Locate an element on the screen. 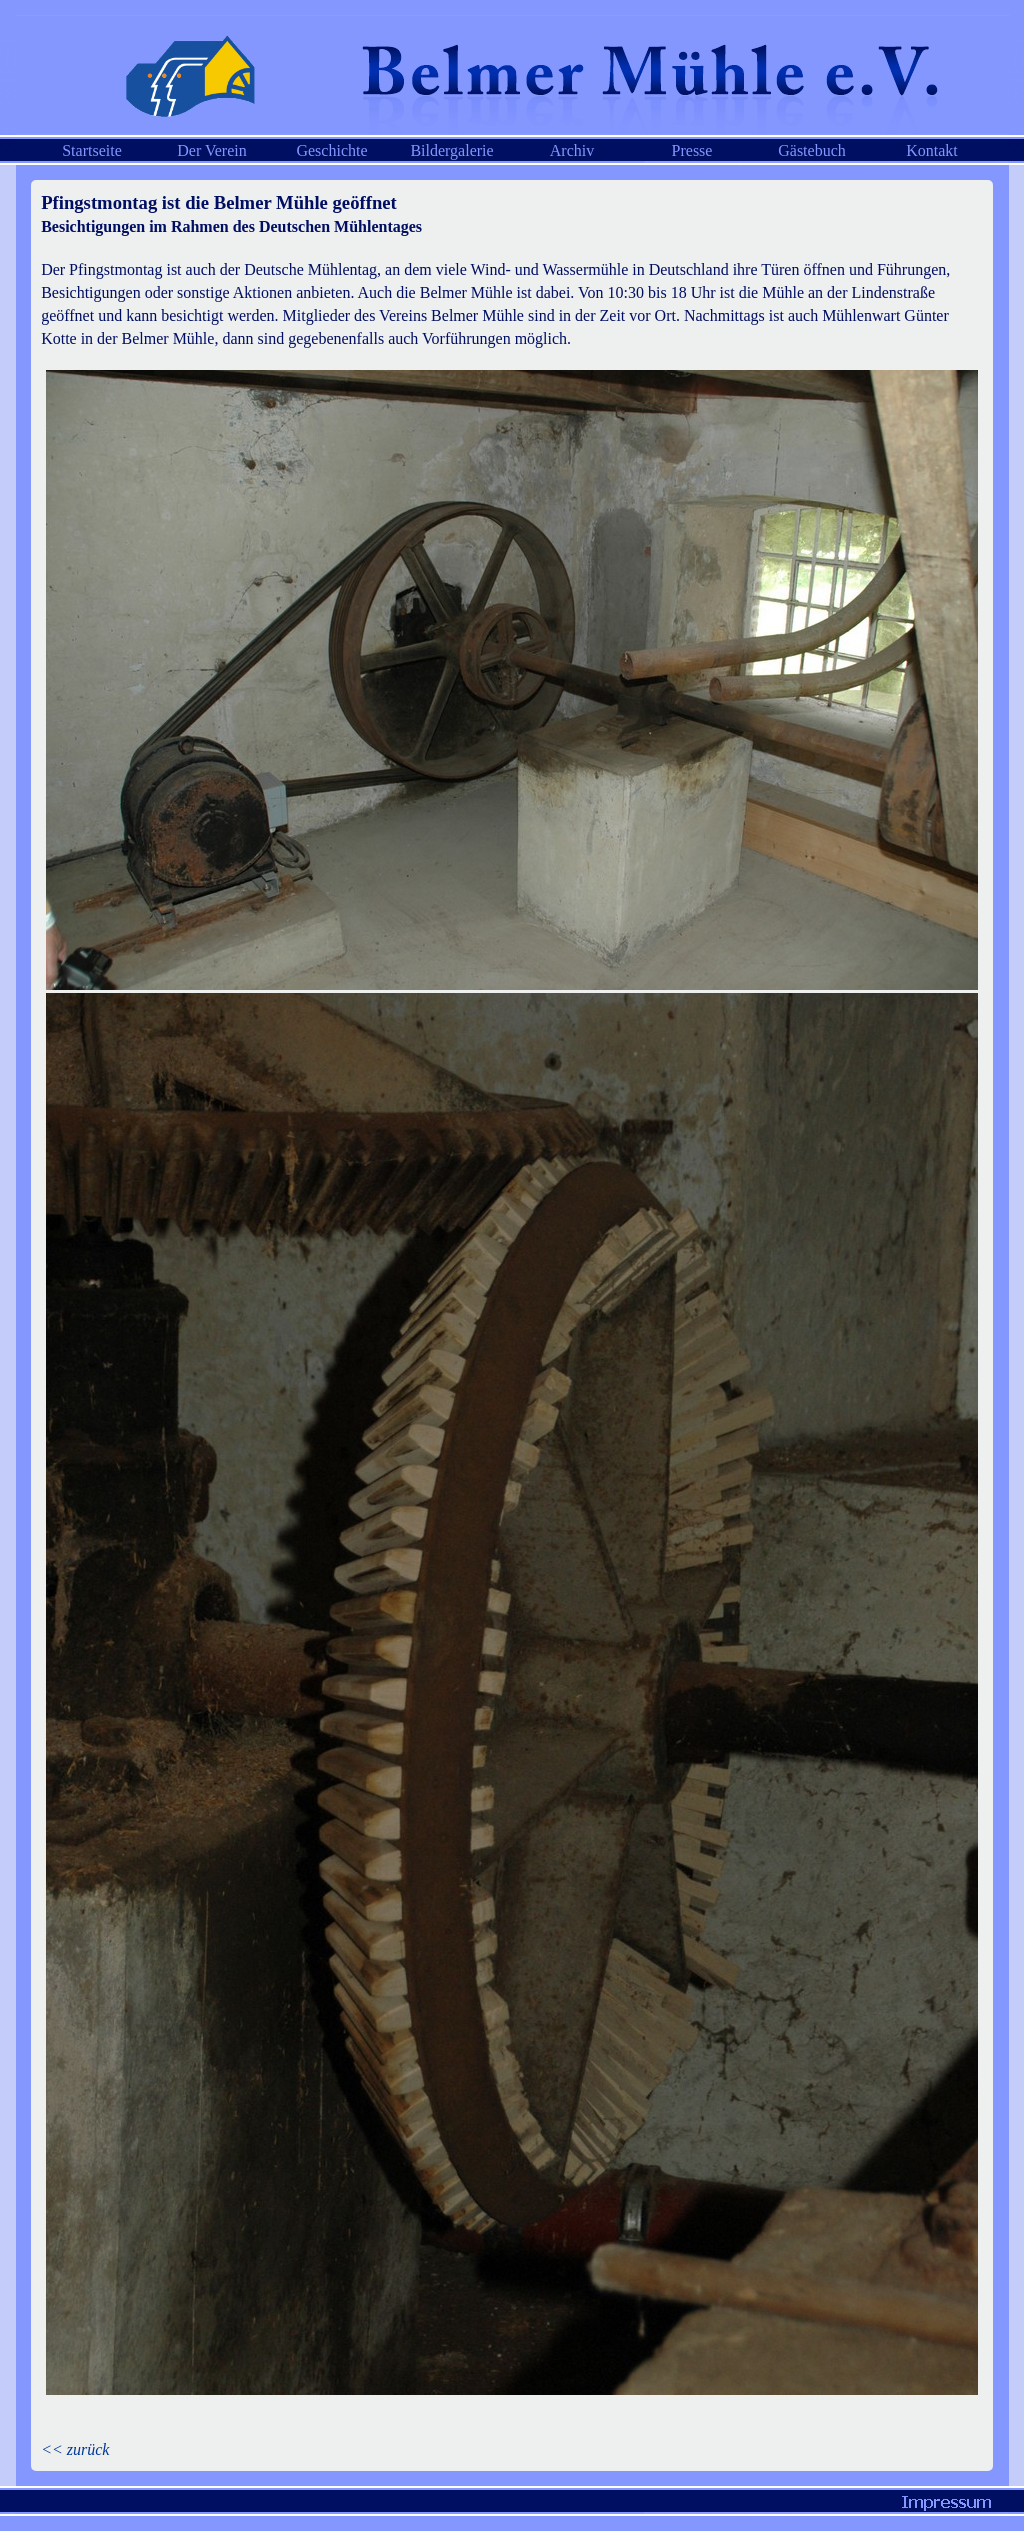 The height and width of the screenshot is (2531, 1024). Der Verein is located at coordinates (211, 150).